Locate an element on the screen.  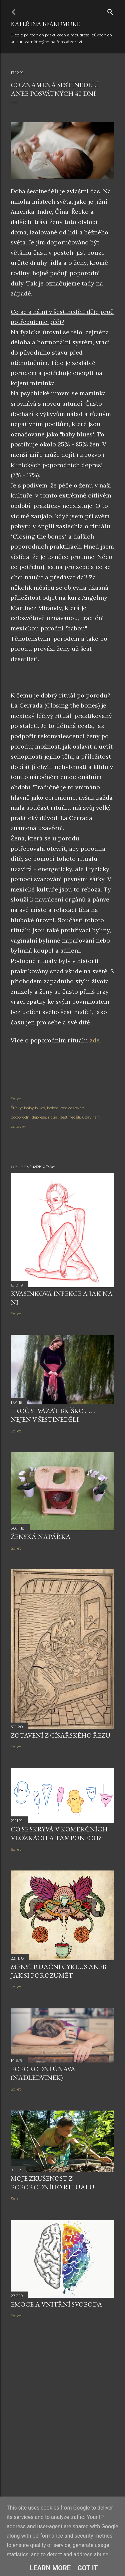
Co se skrývá v komerčních vložkách a tamponech? is located at coordinates (59, 1833).